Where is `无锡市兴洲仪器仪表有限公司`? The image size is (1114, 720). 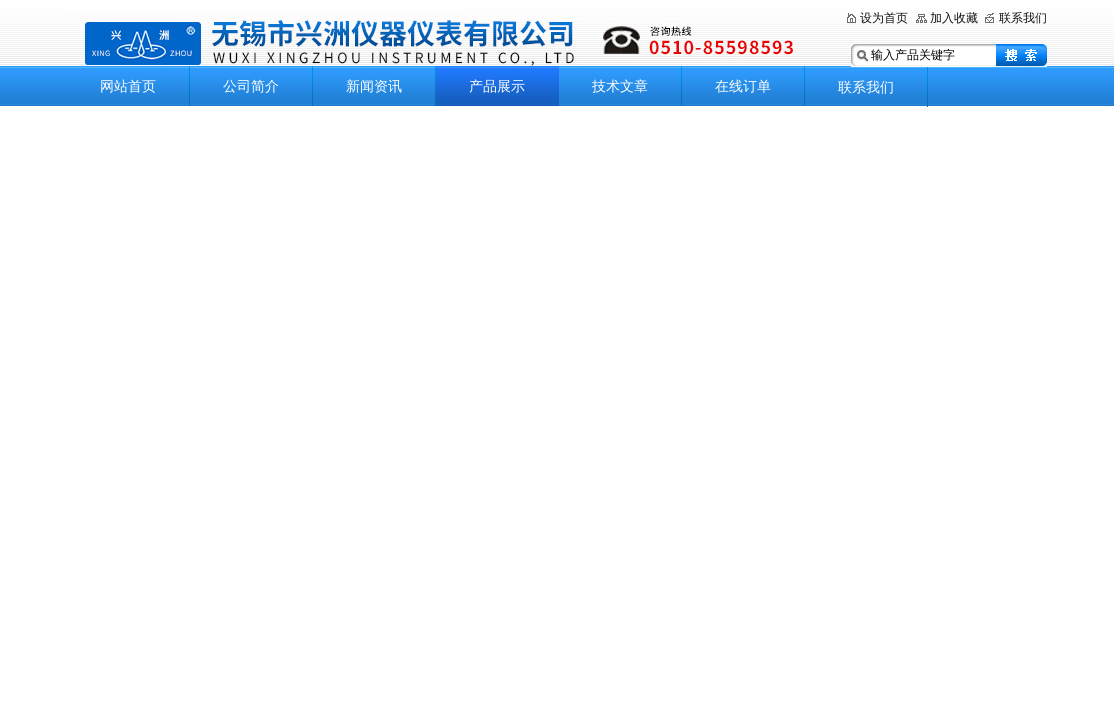
无锡市兴洲仪器仪表有限公司 is located at coordinates (442, 42).